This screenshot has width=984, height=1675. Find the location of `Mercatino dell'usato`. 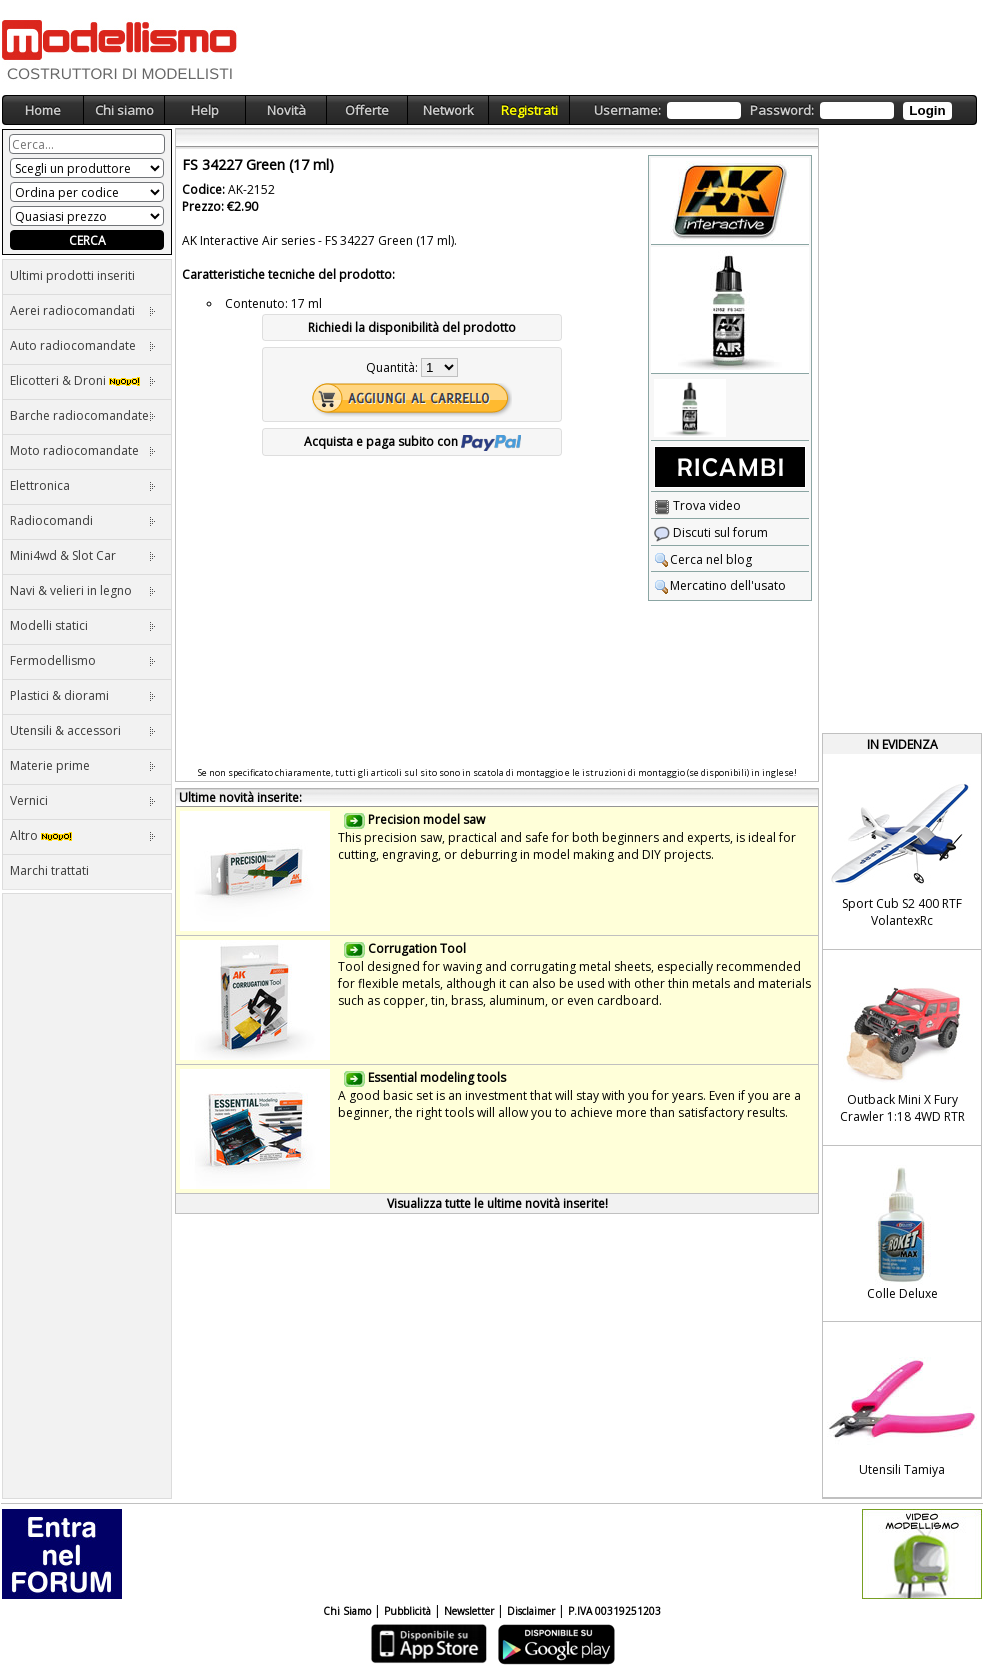

Mercatino dell'usato is located at coordinates (720, 585).